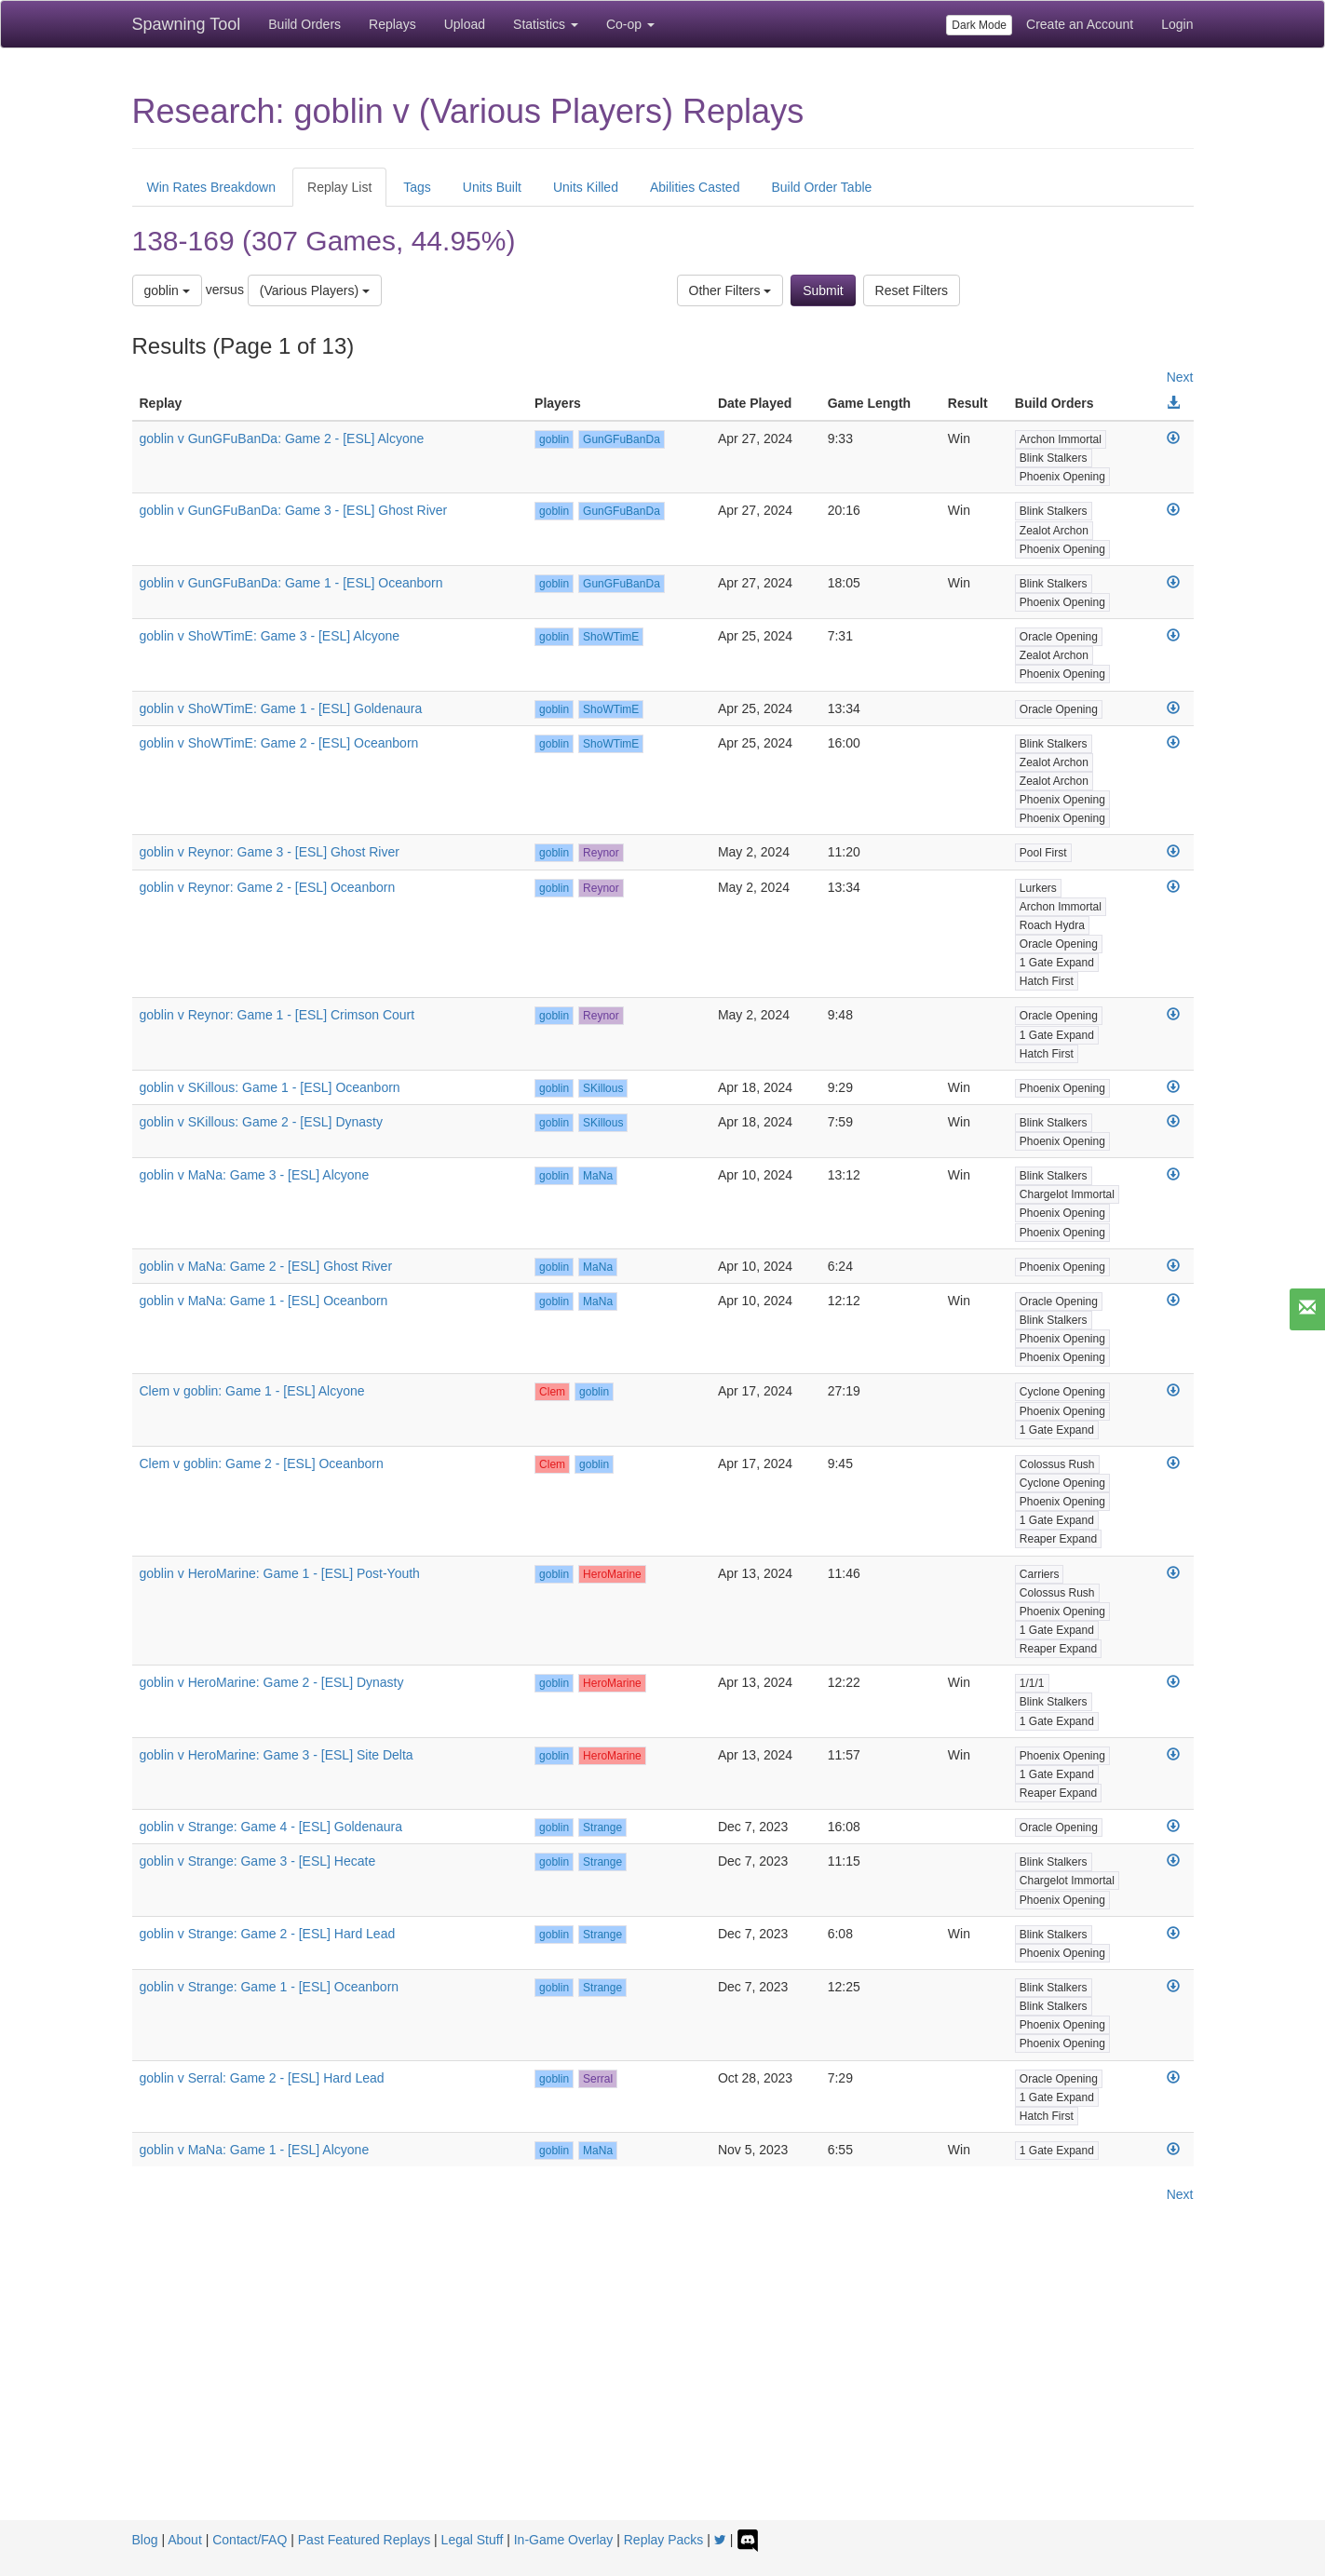  Describe the element at coordinates (185, 2539) in the screenshot. I see `About` at that location.